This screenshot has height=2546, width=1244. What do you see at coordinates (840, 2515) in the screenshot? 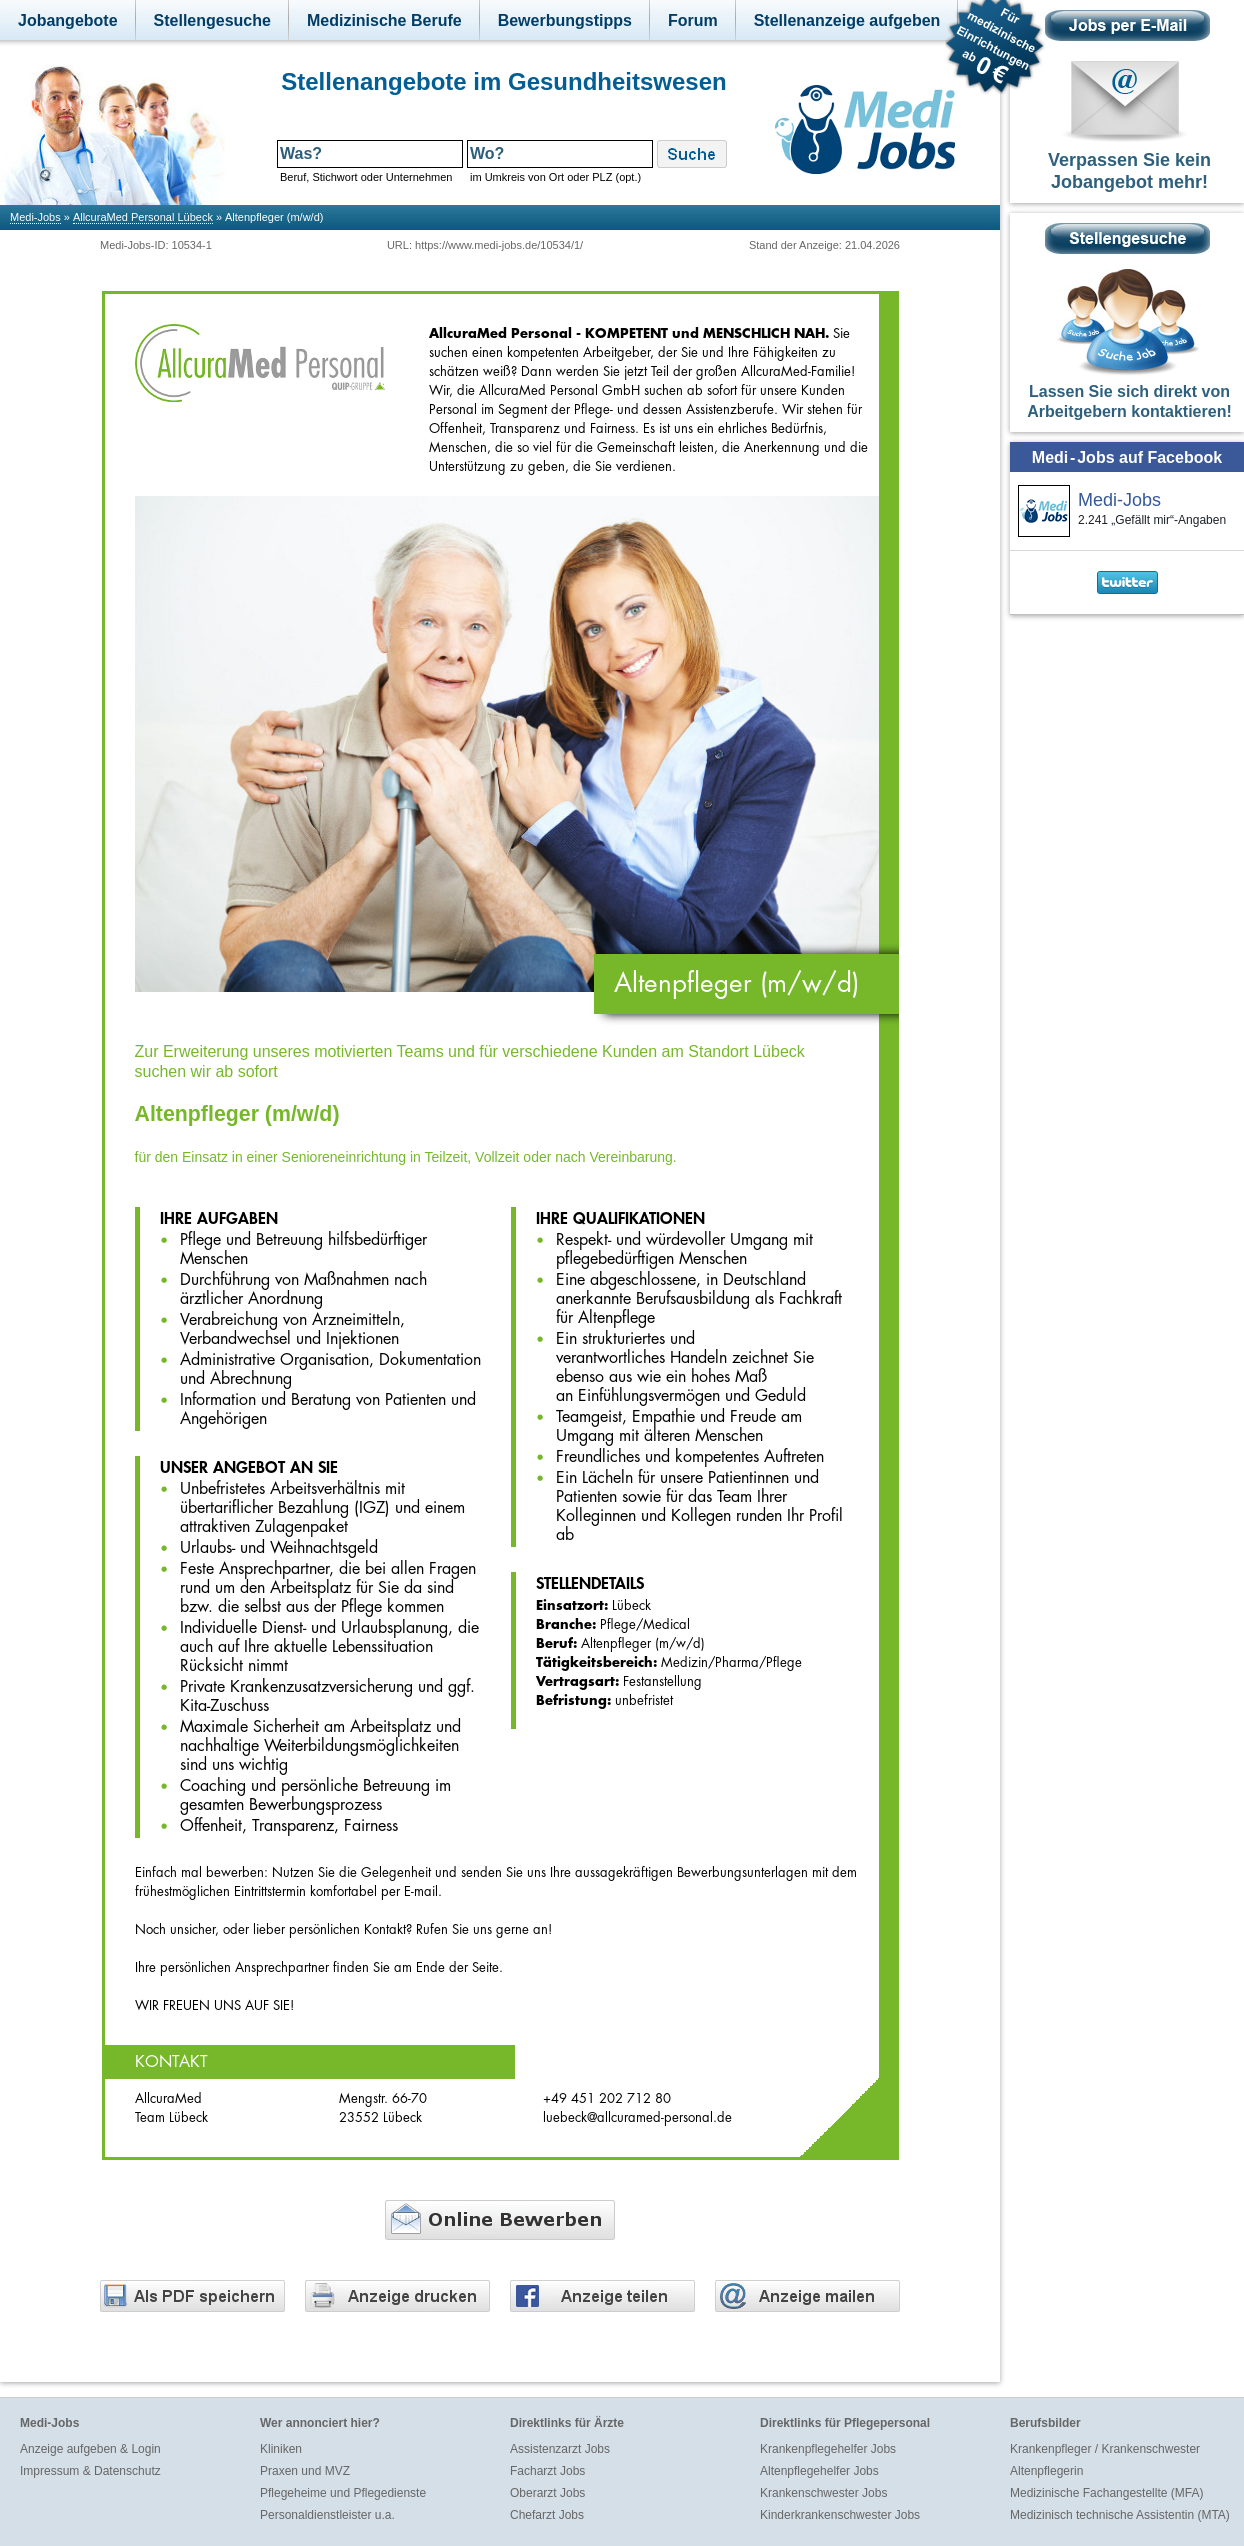
I see `Kinderkrankenschwester Jobs` at bounding box center [840, 2515].